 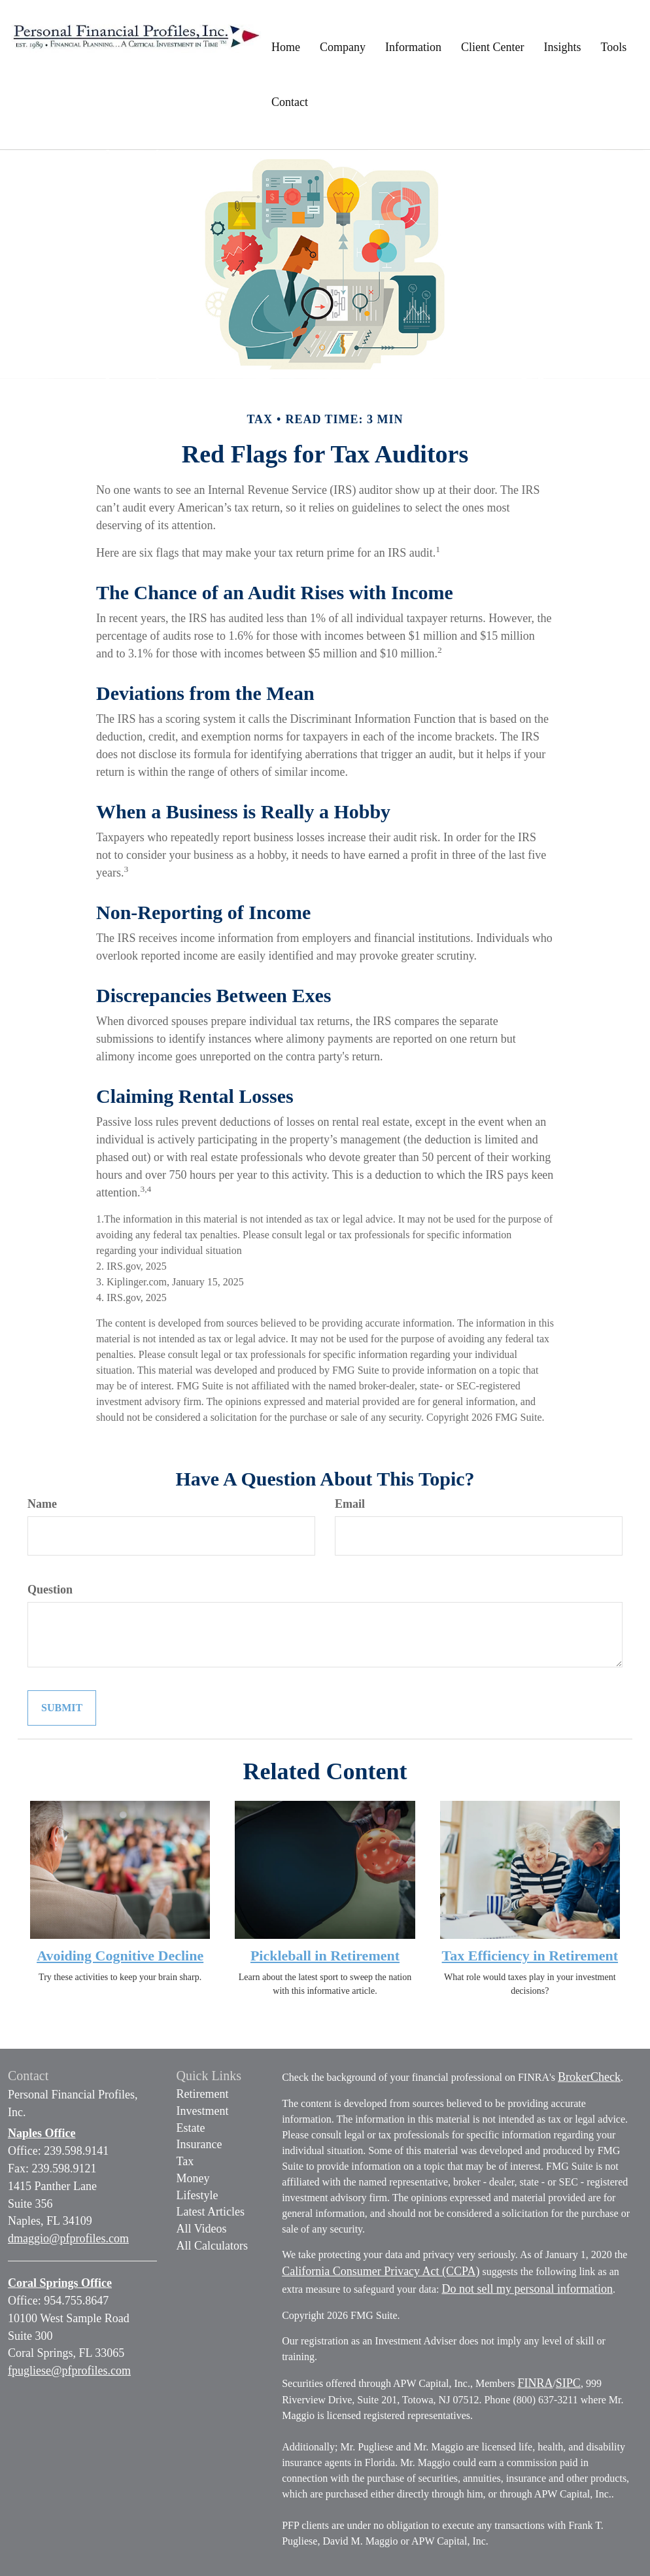 What do you see at coordinates (120, 1955) in the screenshot?
I see `Avoiding Cognitive Decline` at bounding box center [120, 1955].